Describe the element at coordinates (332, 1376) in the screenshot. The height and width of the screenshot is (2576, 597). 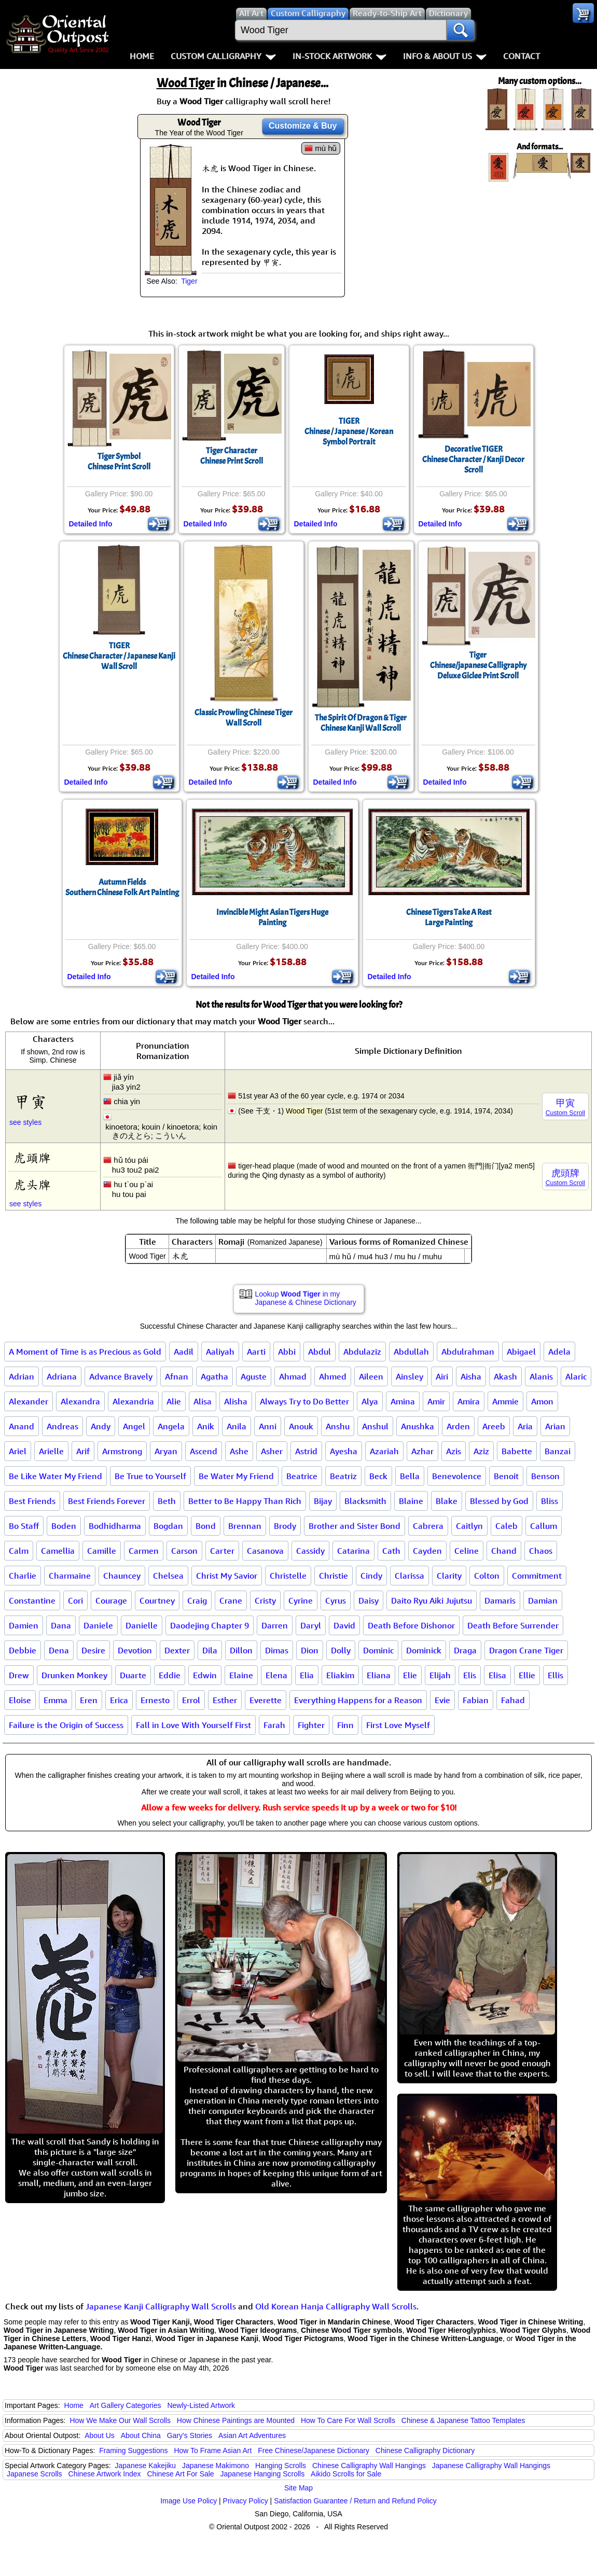
I see `Ahmed` at that location.